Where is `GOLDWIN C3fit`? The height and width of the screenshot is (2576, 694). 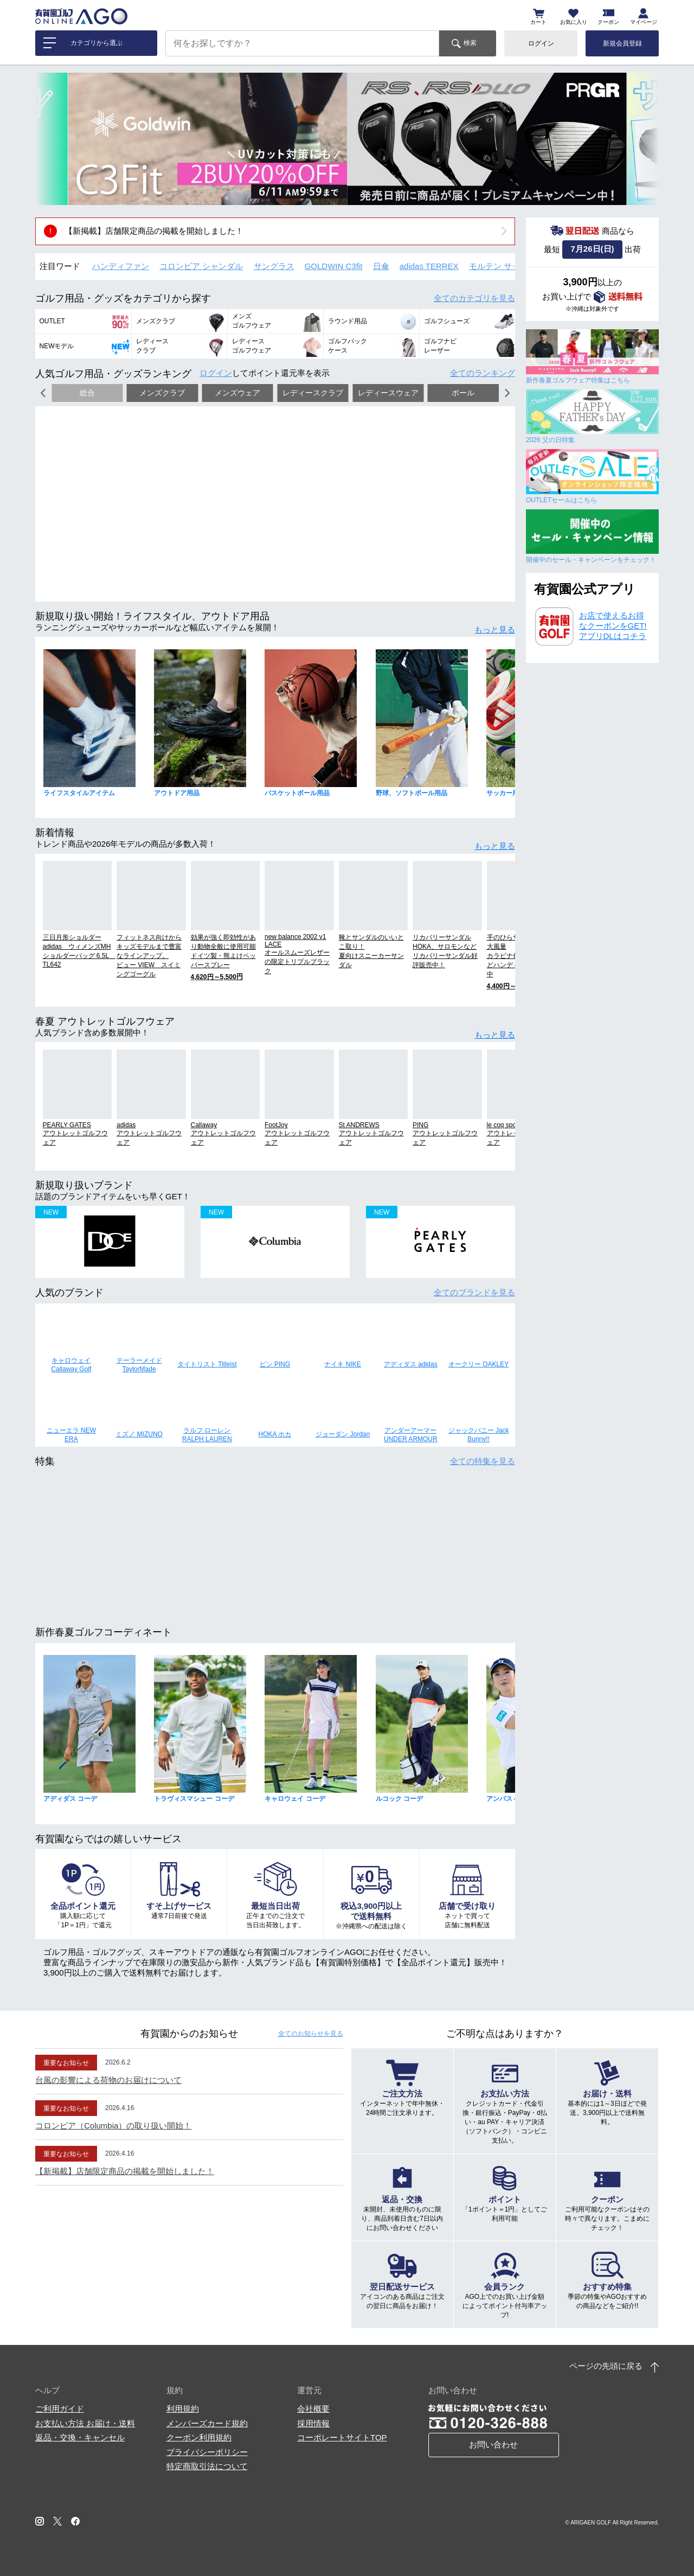
GOLDWIN C3fit is located at coordinates (334, 266).